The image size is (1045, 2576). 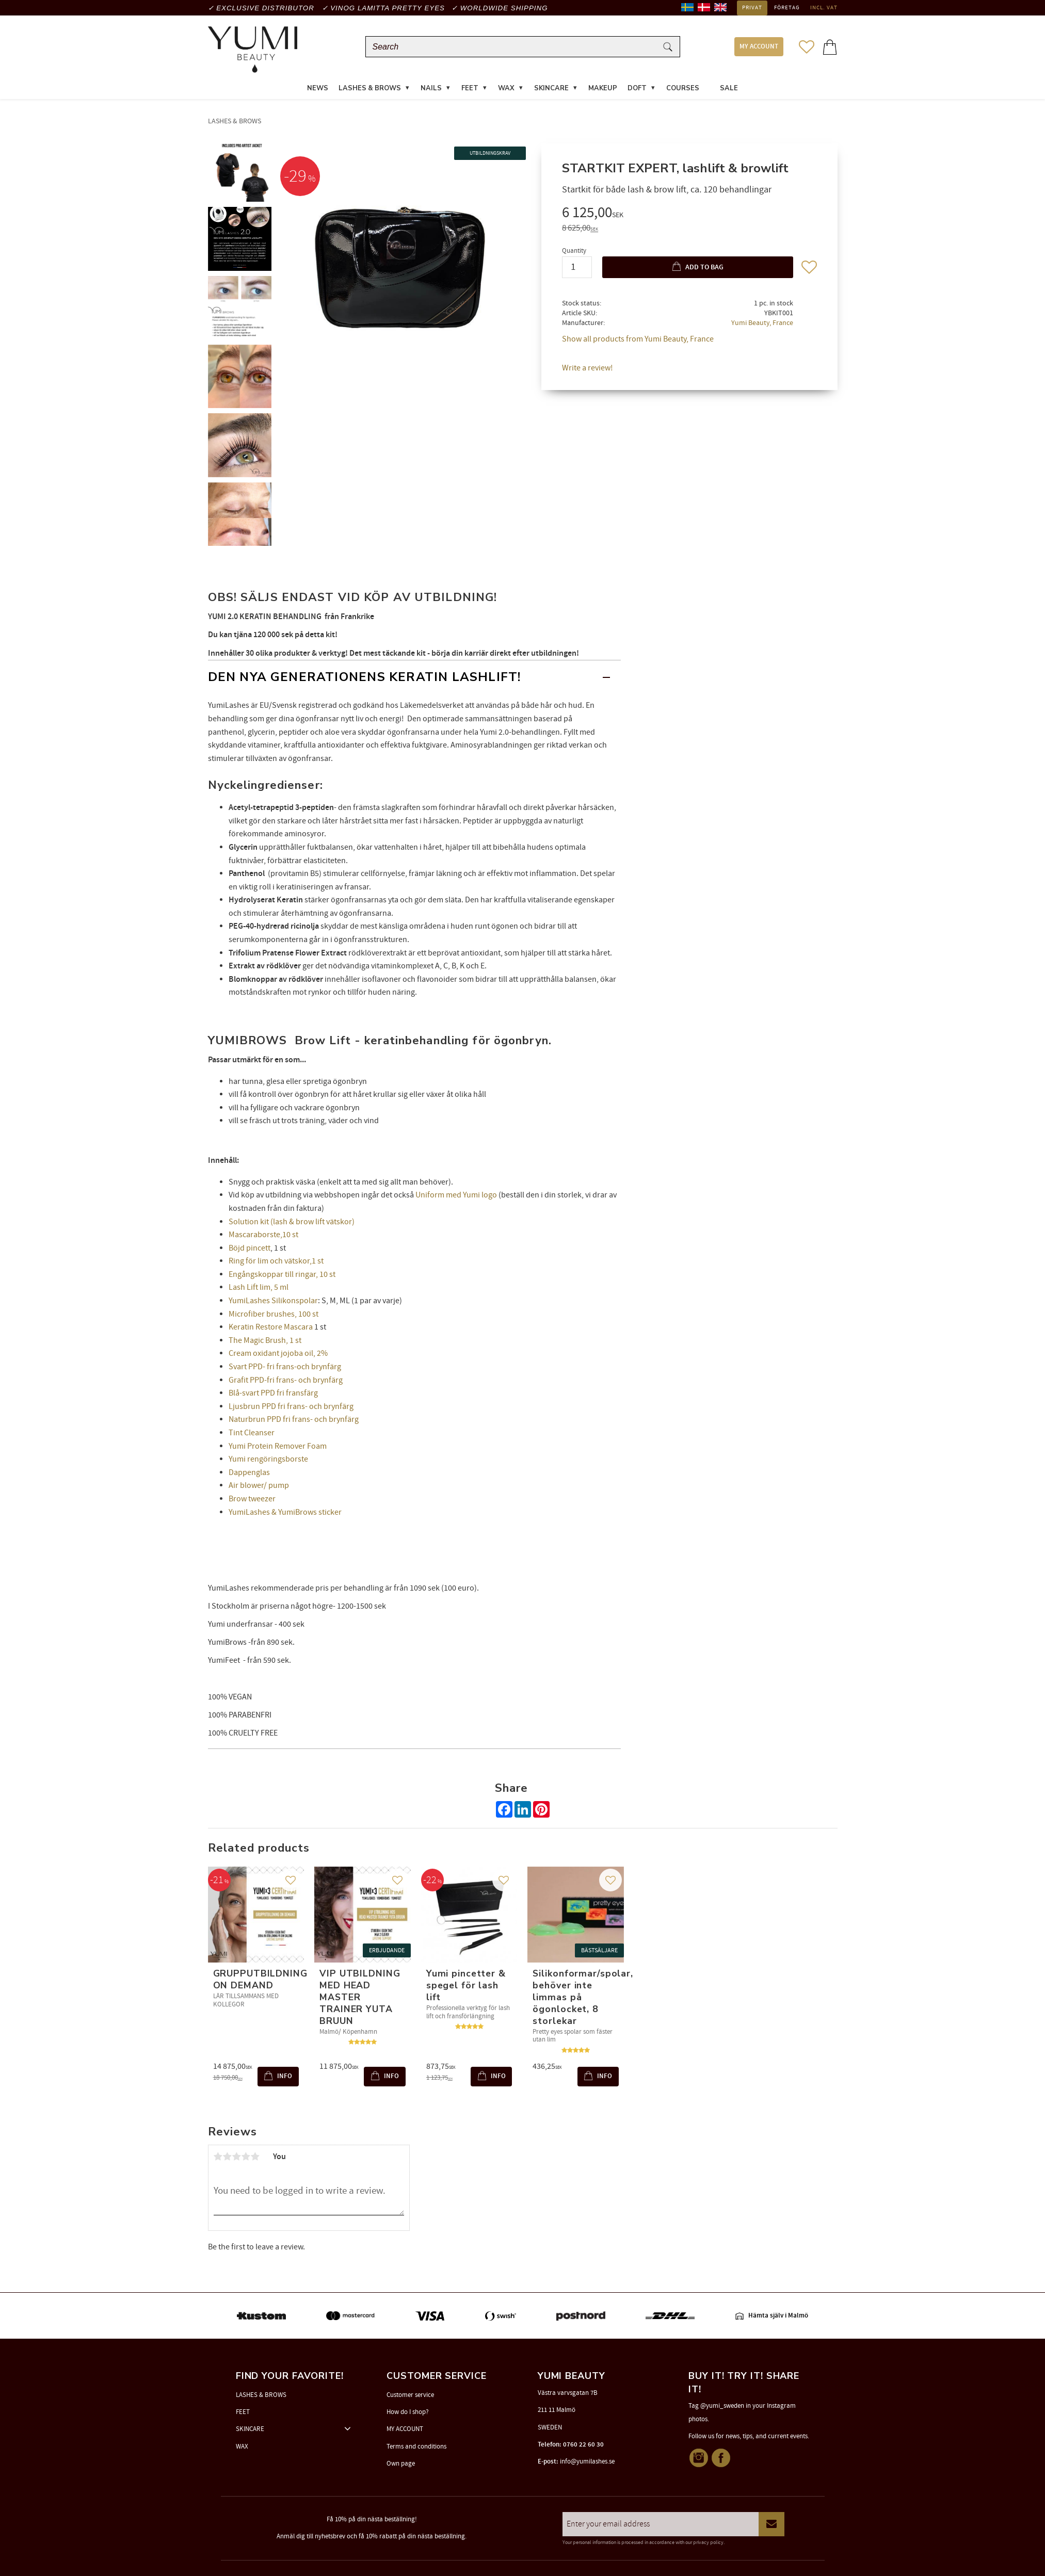 I want to click on Show all products from Yumi Beauty, France, so click(x=638, y=341).